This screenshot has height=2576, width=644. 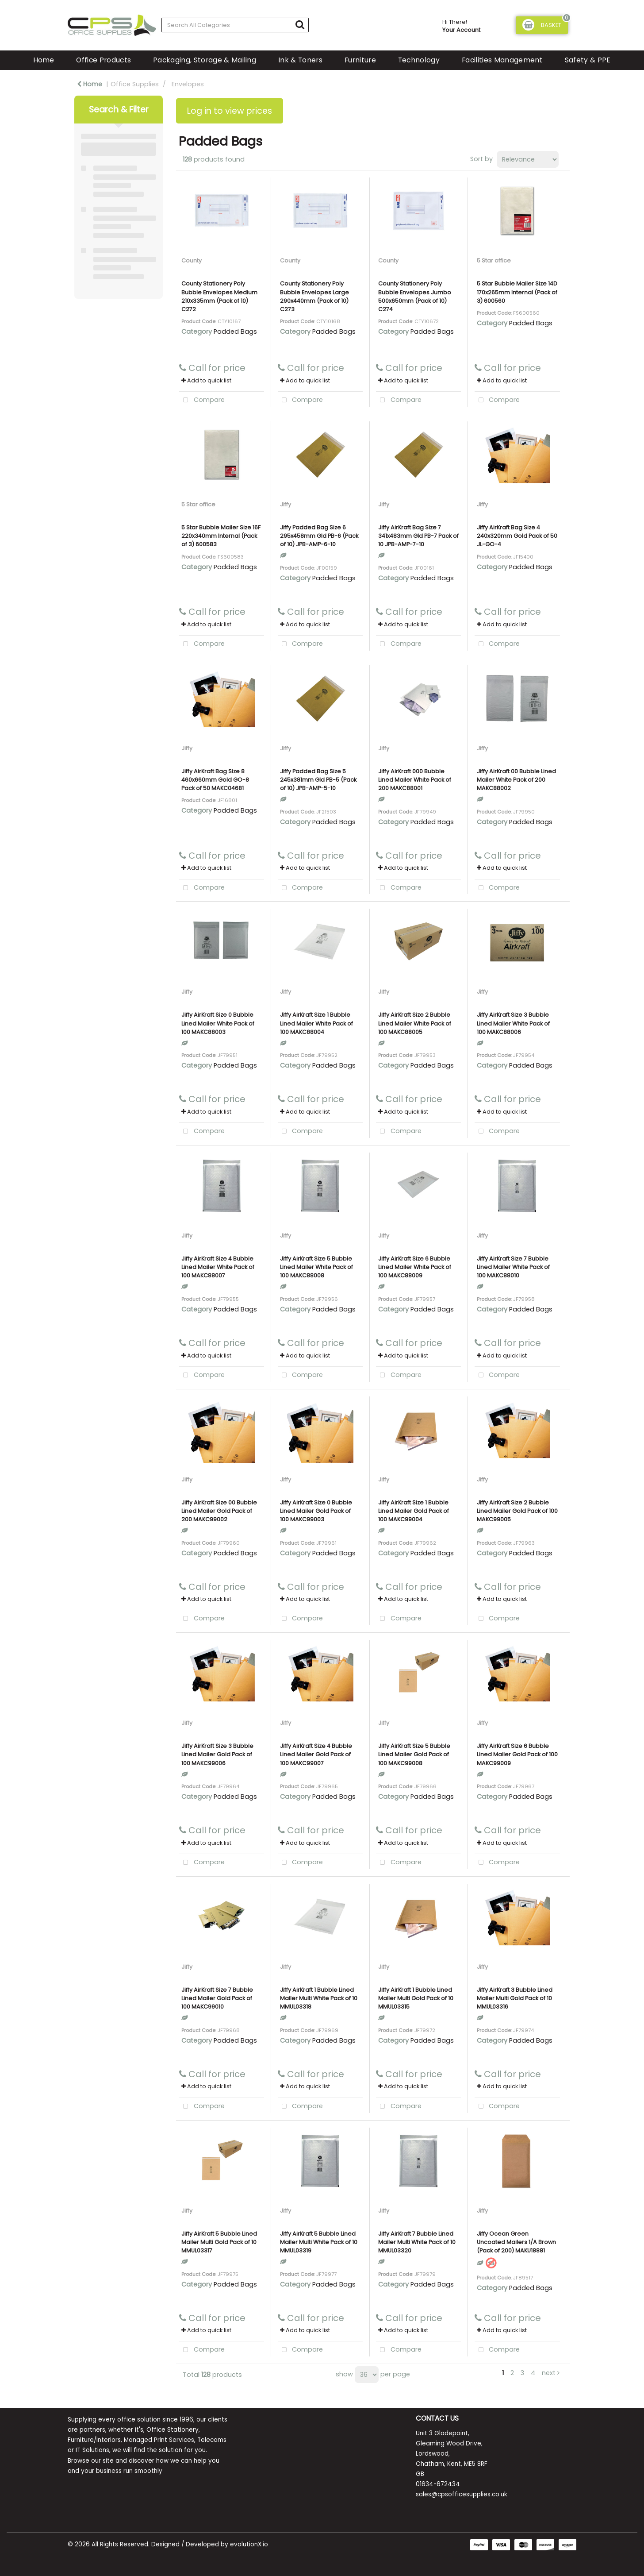 What do you see at coordinates (204, 60) in the screenshot?
I see `Packaging, Storage & Mailing` at bounding box center [204, 60].